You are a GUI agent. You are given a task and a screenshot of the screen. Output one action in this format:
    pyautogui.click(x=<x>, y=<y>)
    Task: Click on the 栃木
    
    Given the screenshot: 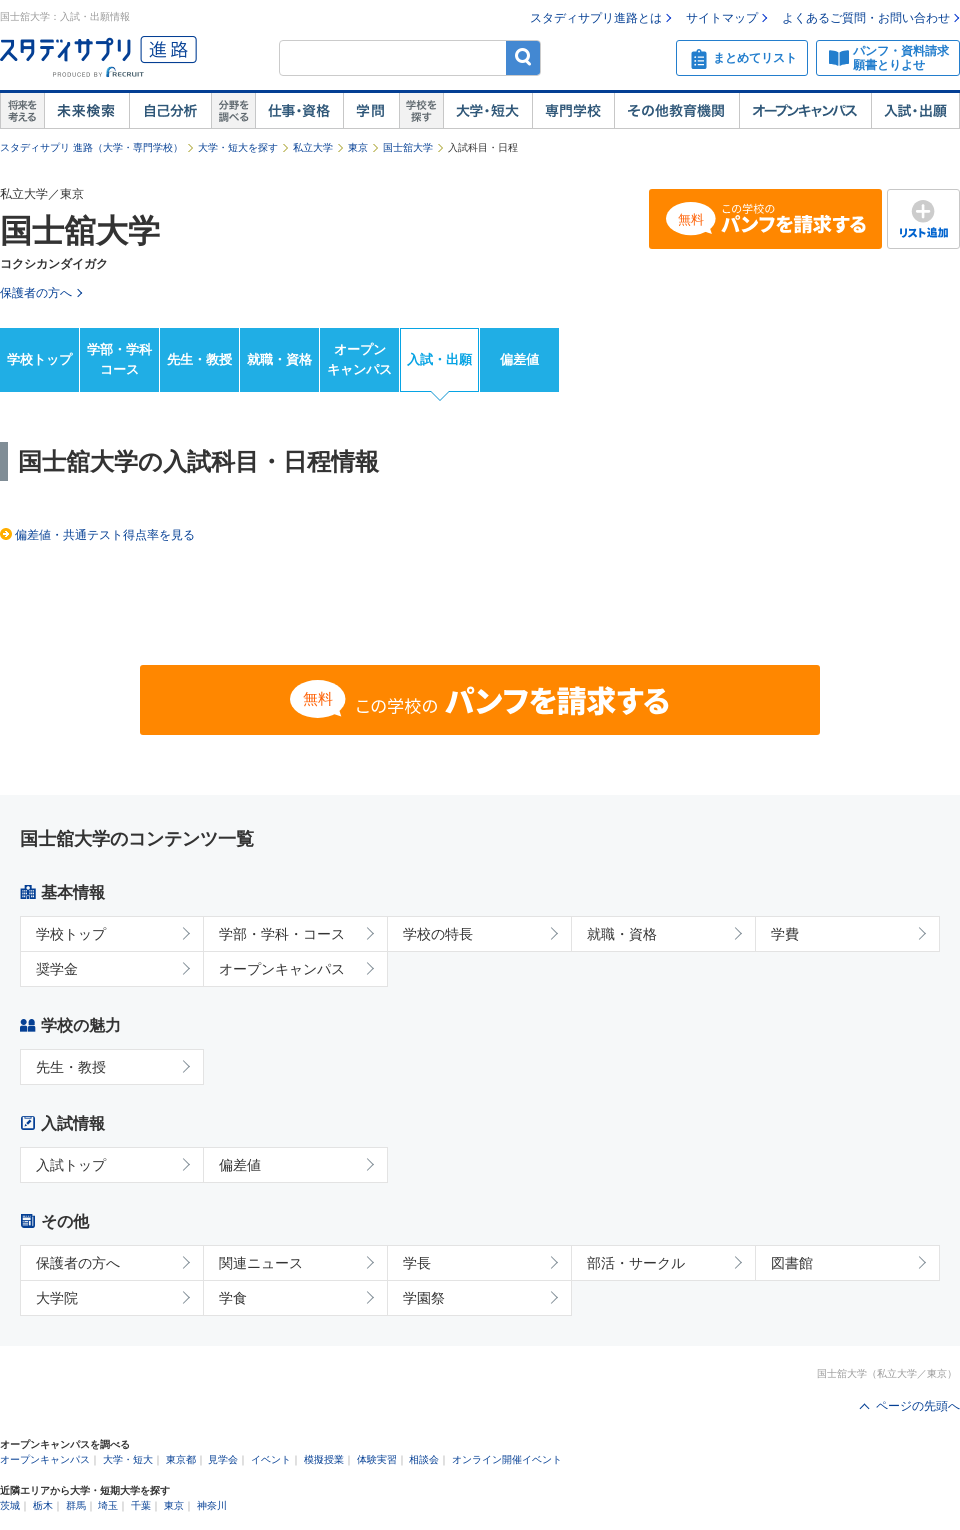 What is the action you would take?
    pyautogui.click(x=43, y=1505)
    